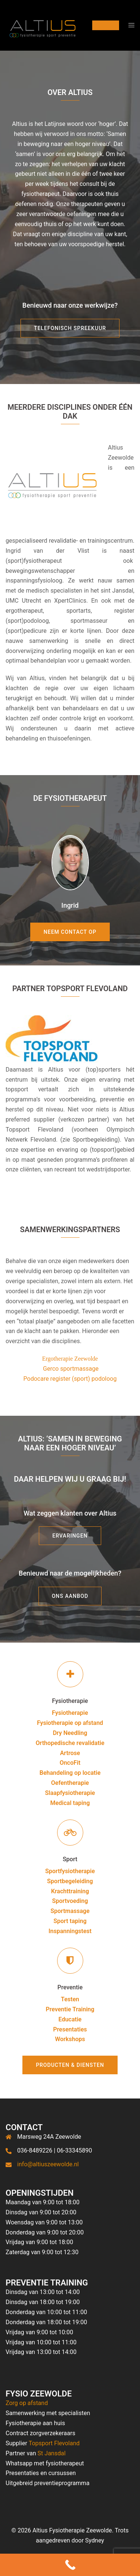 The height and width of the screenshot is (2576, 140). I want to click on St Jansdal, so click(52, 2453).